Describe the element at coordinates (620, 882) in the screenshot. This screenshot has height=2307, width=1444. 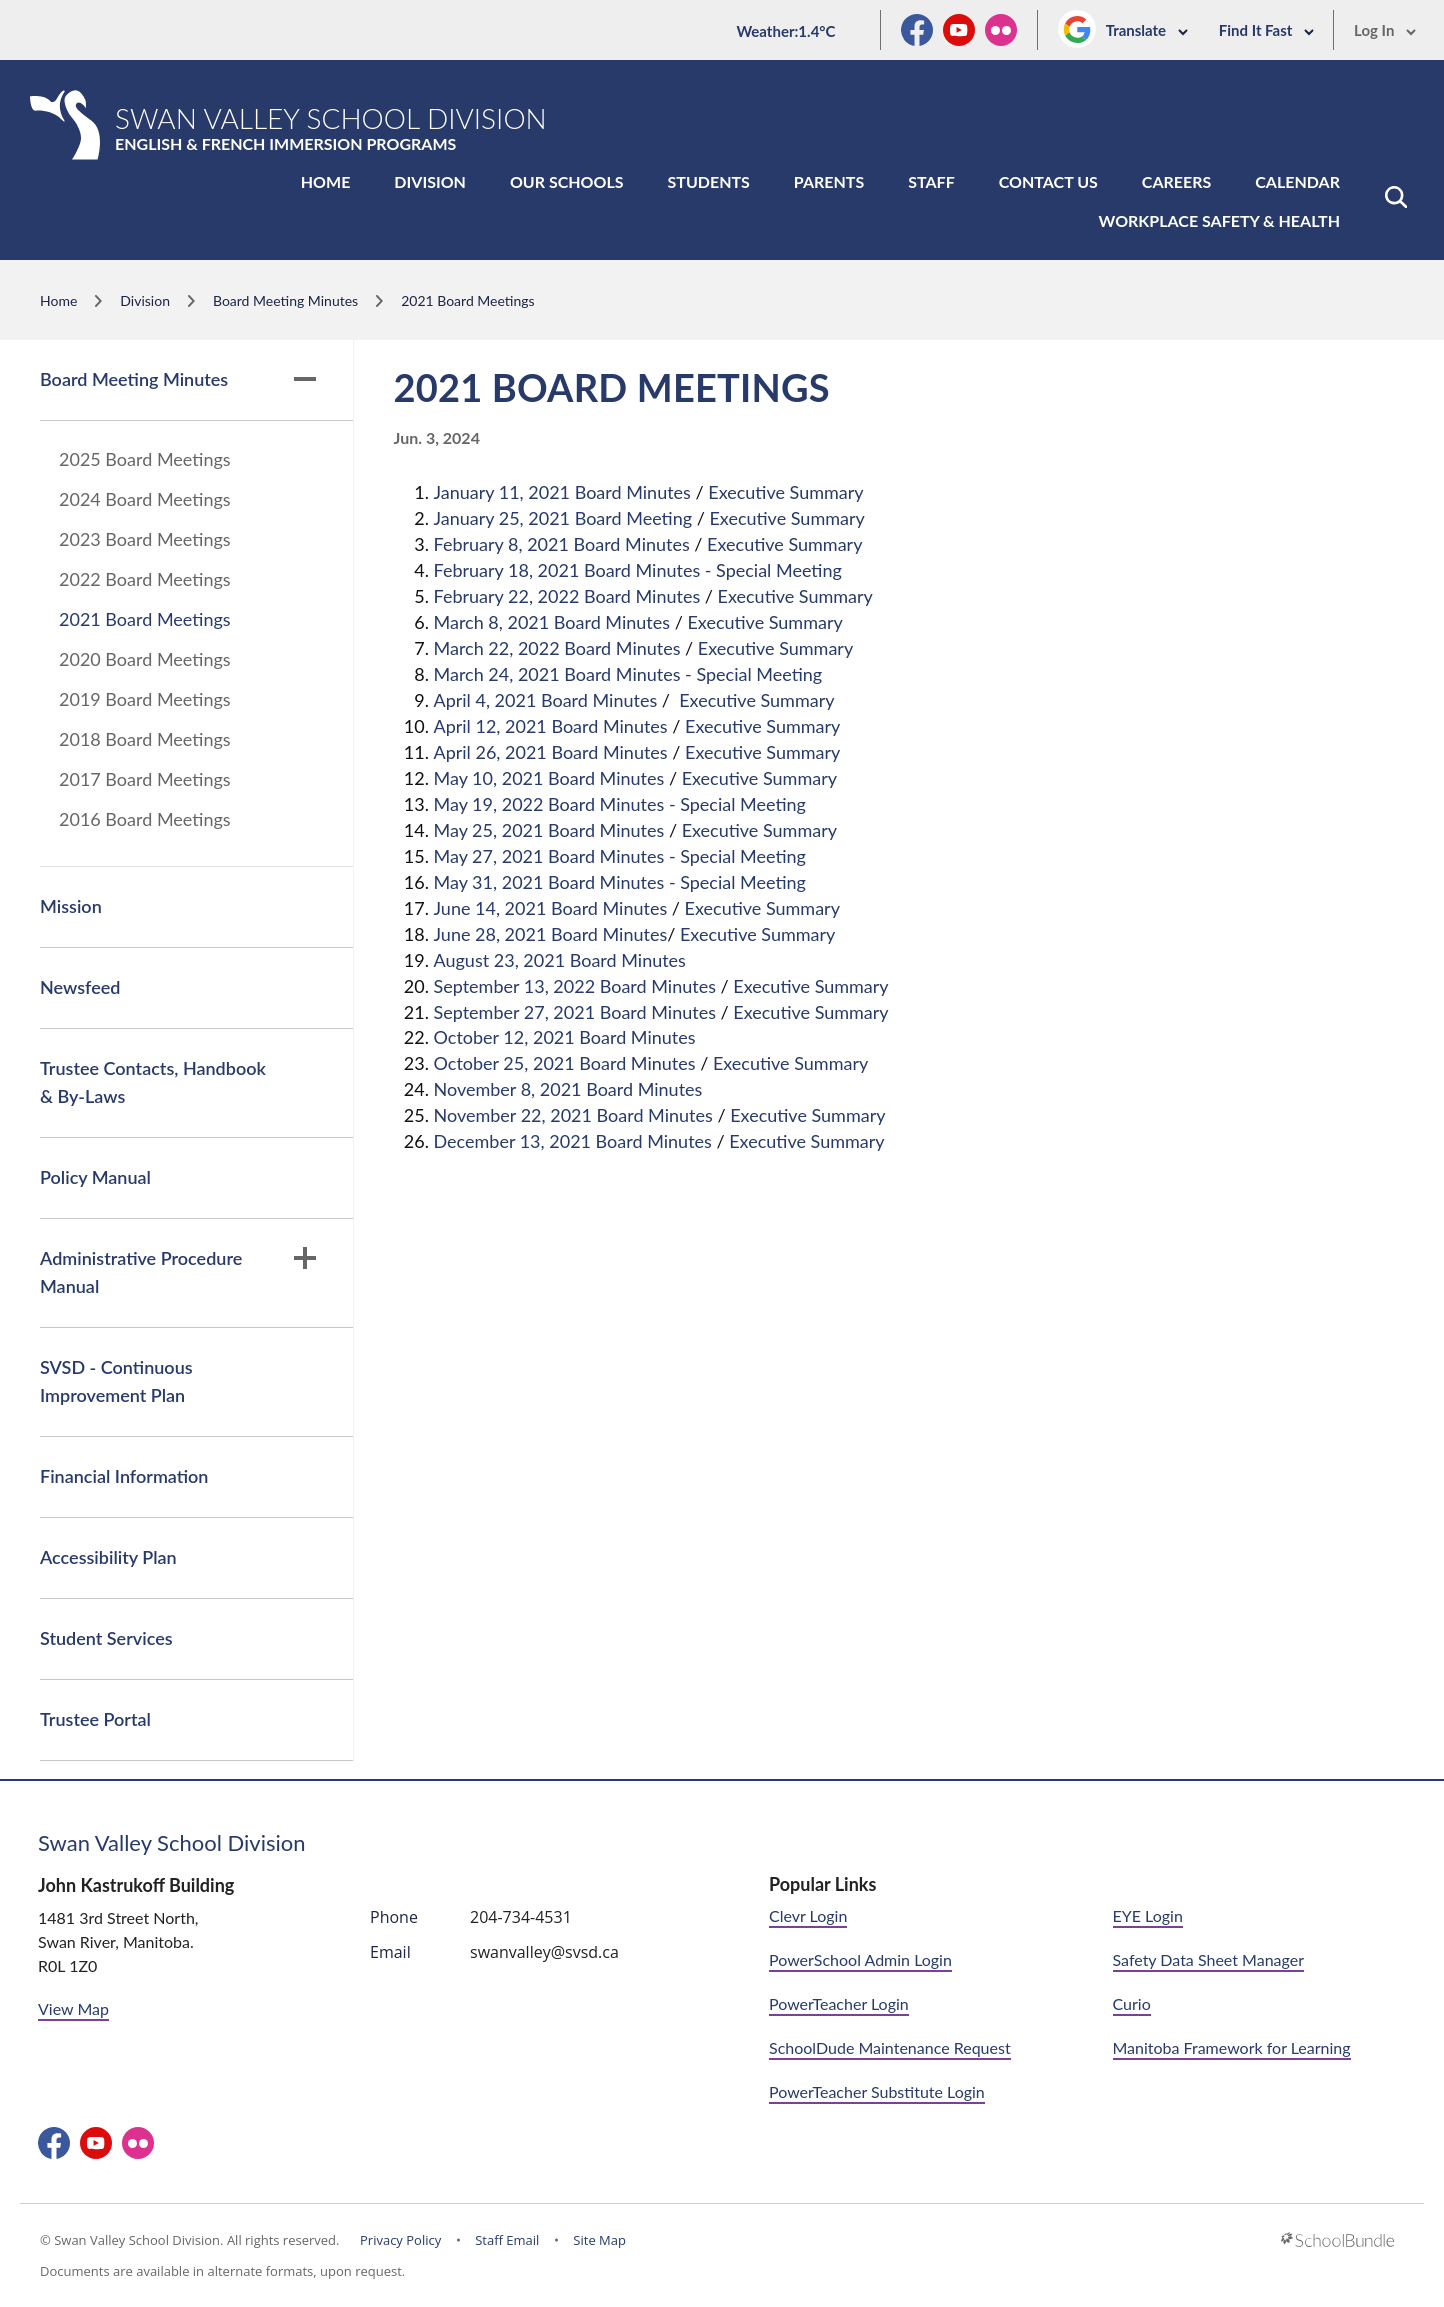
I see `May 31, 2021 Board Minutes - Special Meeting` at that location.